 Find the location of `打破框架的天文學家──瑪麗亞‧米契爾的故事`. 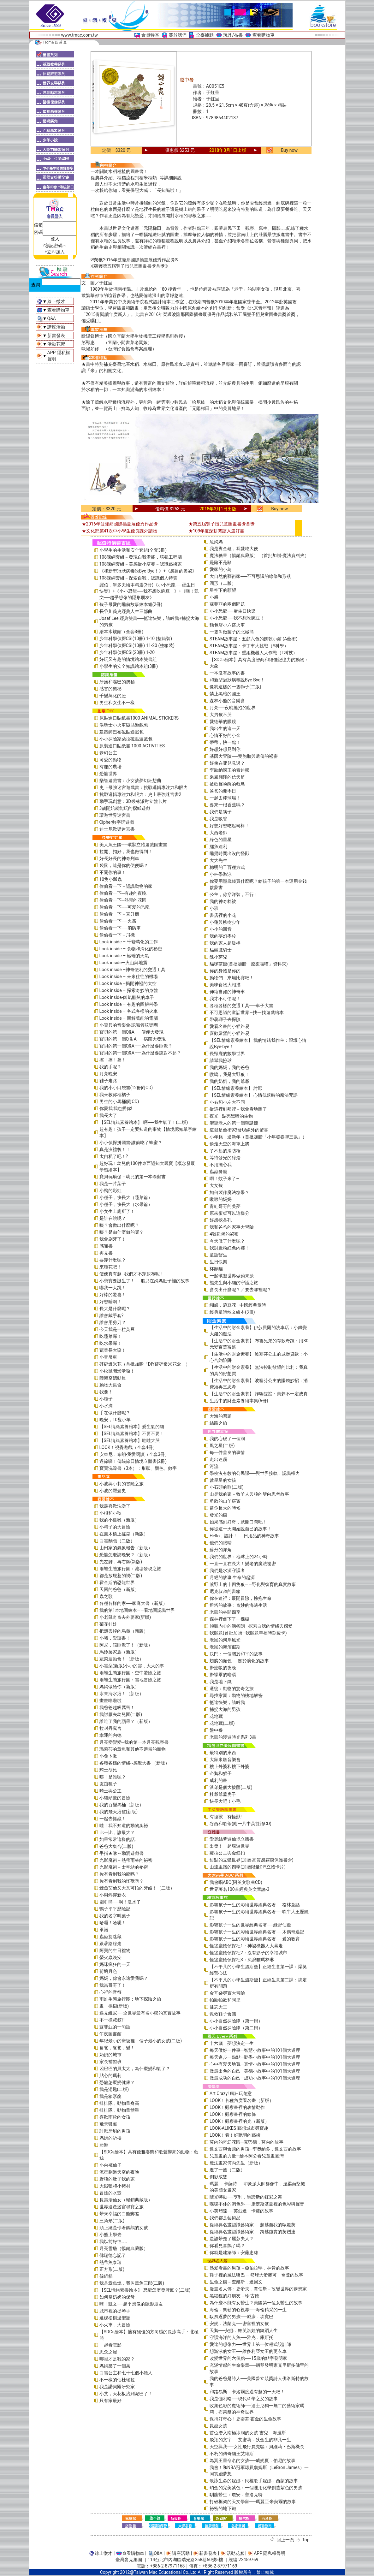

打破框架的天文學家──瑪麗亞‧米契爾的故事 is located at coordinates (253, 2501).